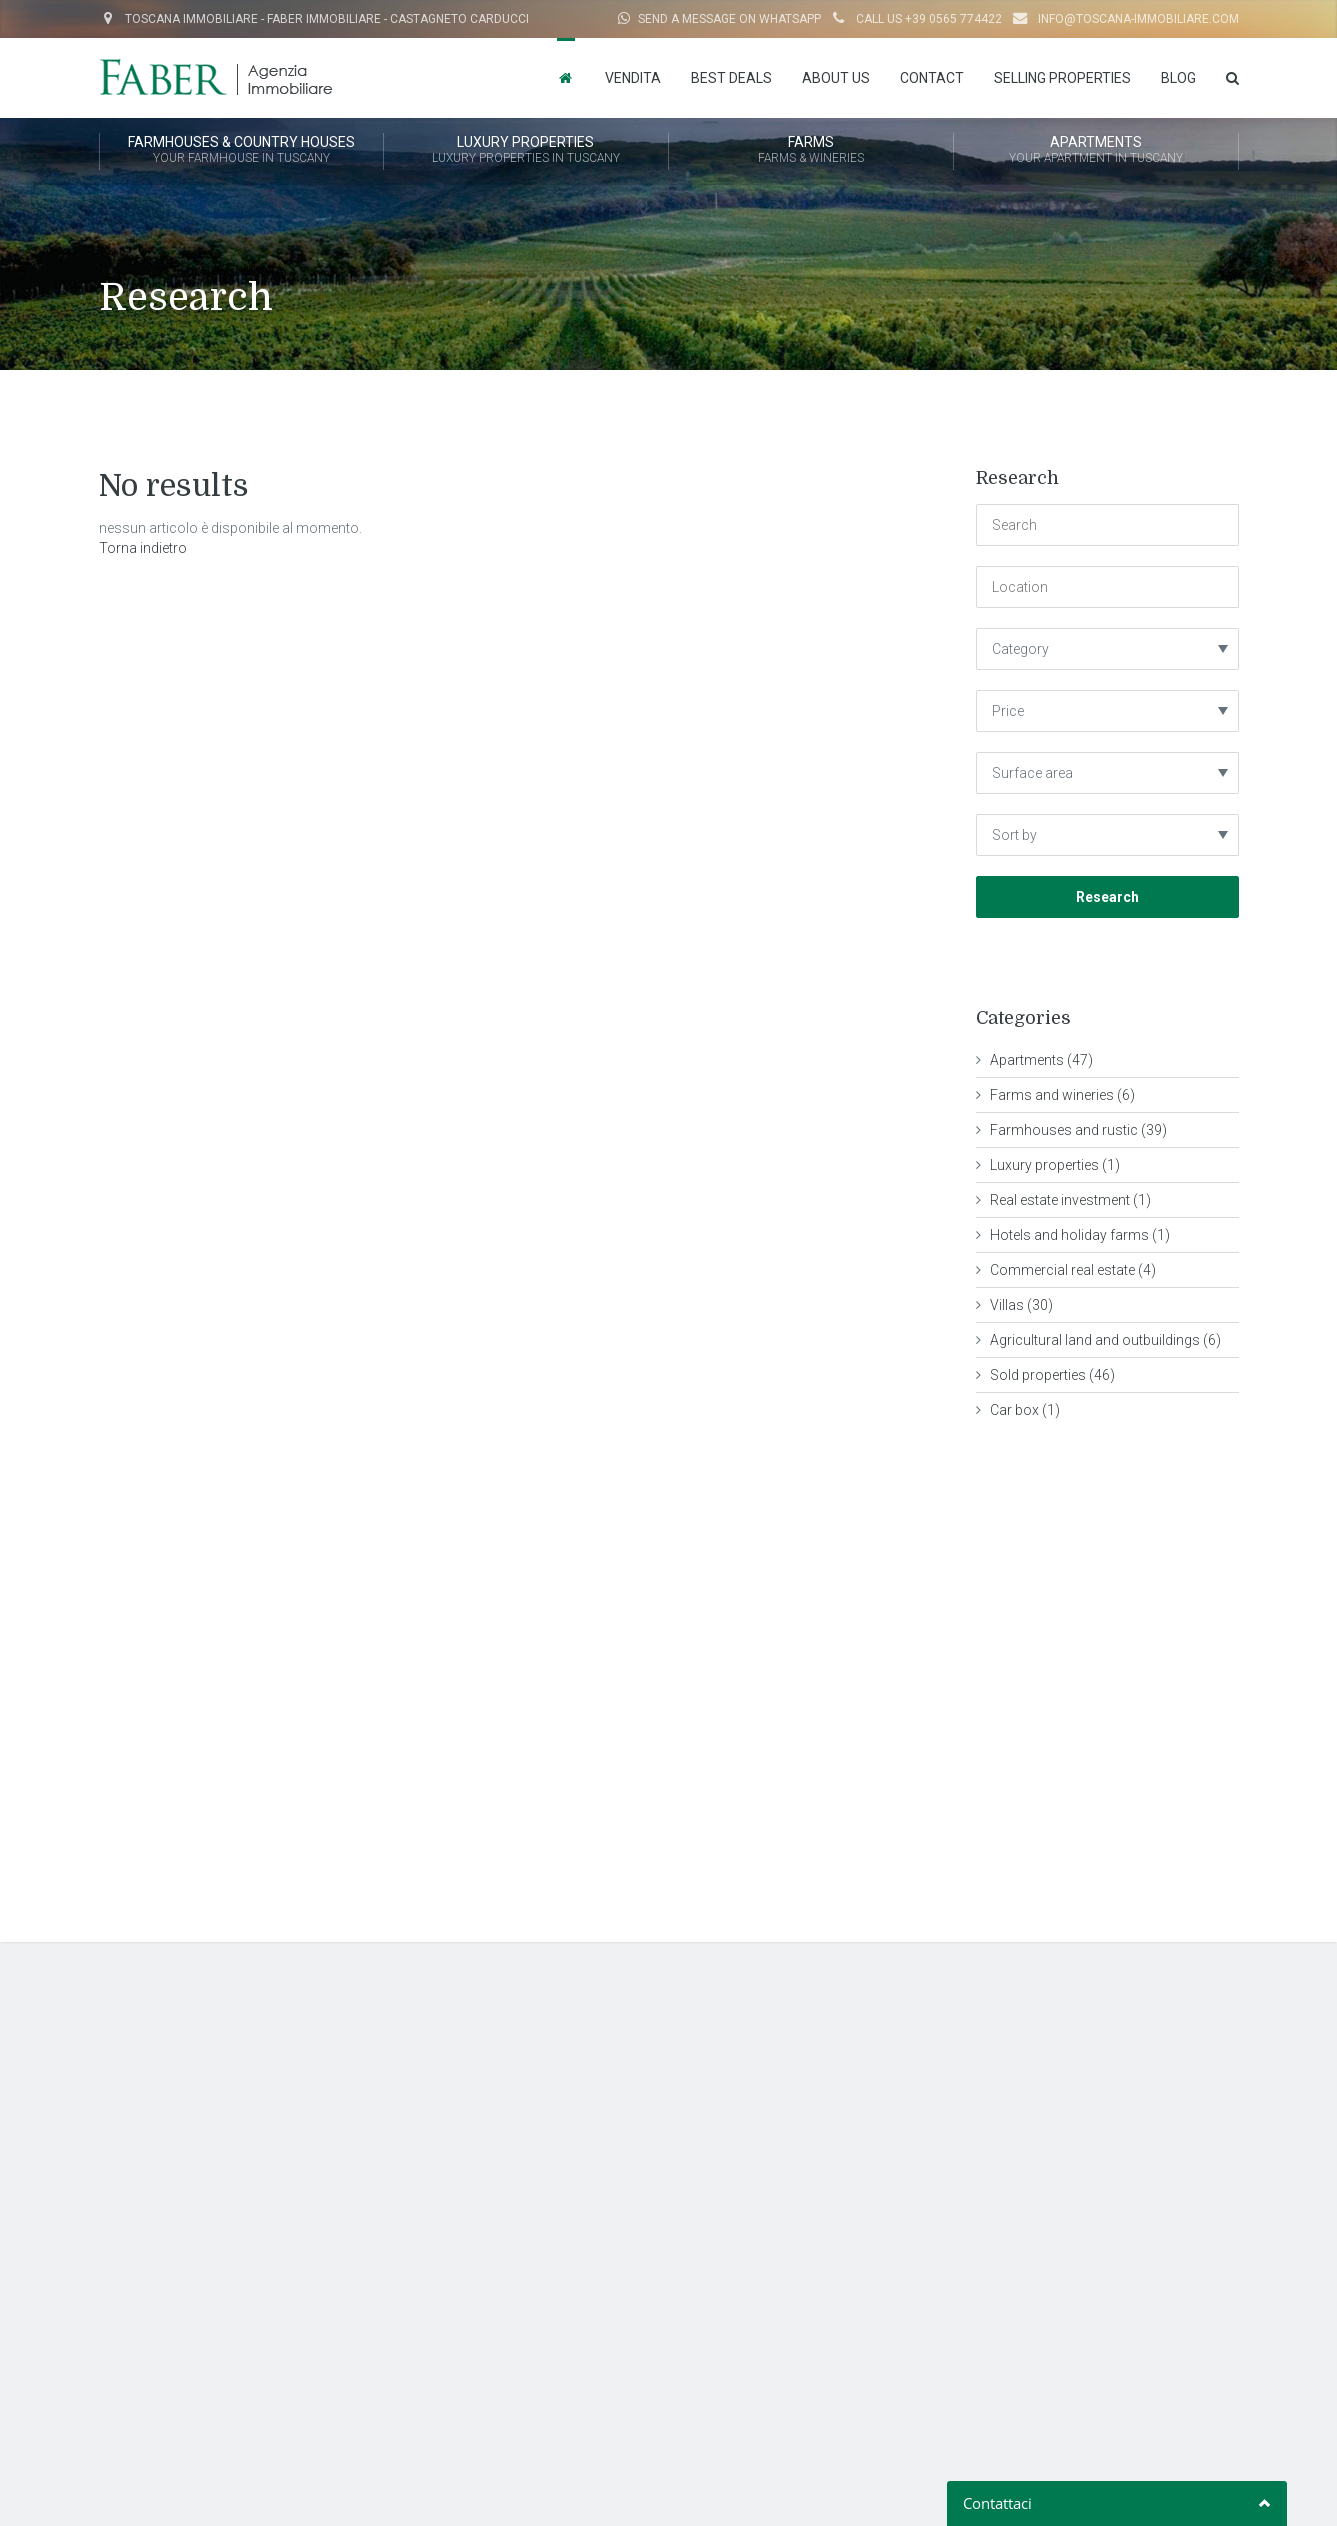  Describe the element at coordinates (1041, 1060) in the screenshot. I see `Apartments (47)` at that location.